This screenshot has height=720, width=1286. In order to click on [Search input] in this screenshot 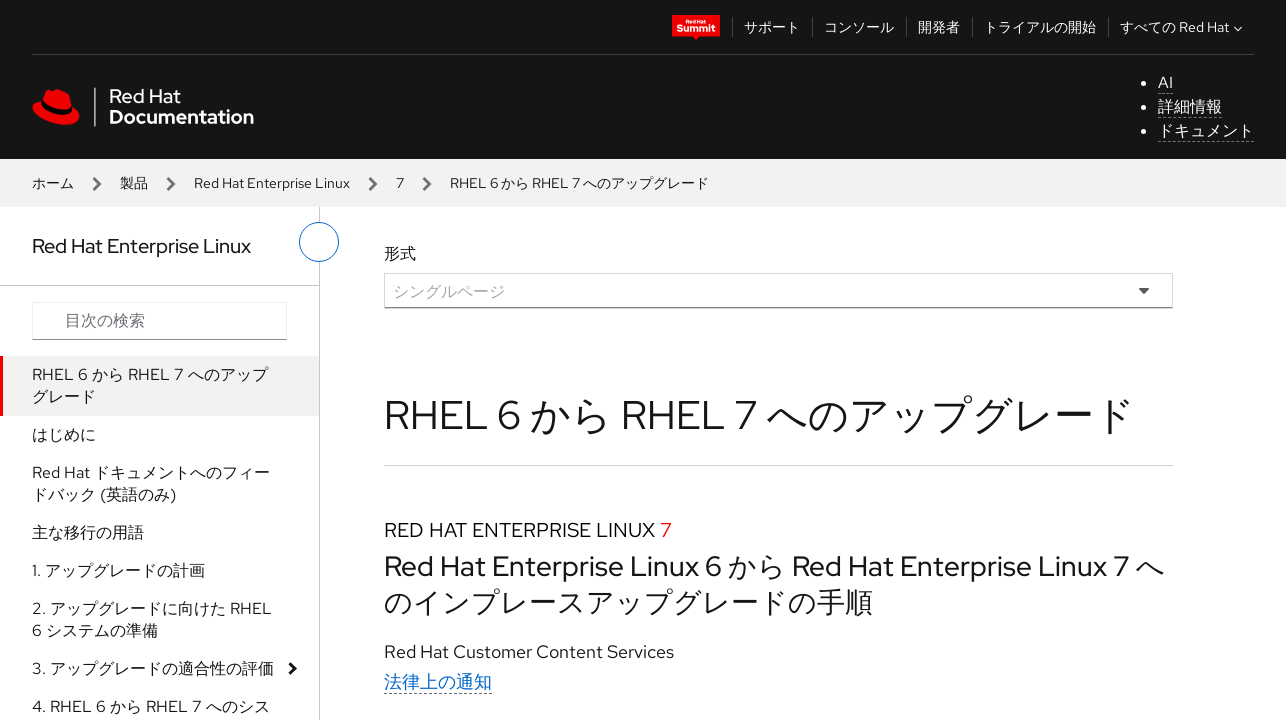, I will do `click(159, 321)`.